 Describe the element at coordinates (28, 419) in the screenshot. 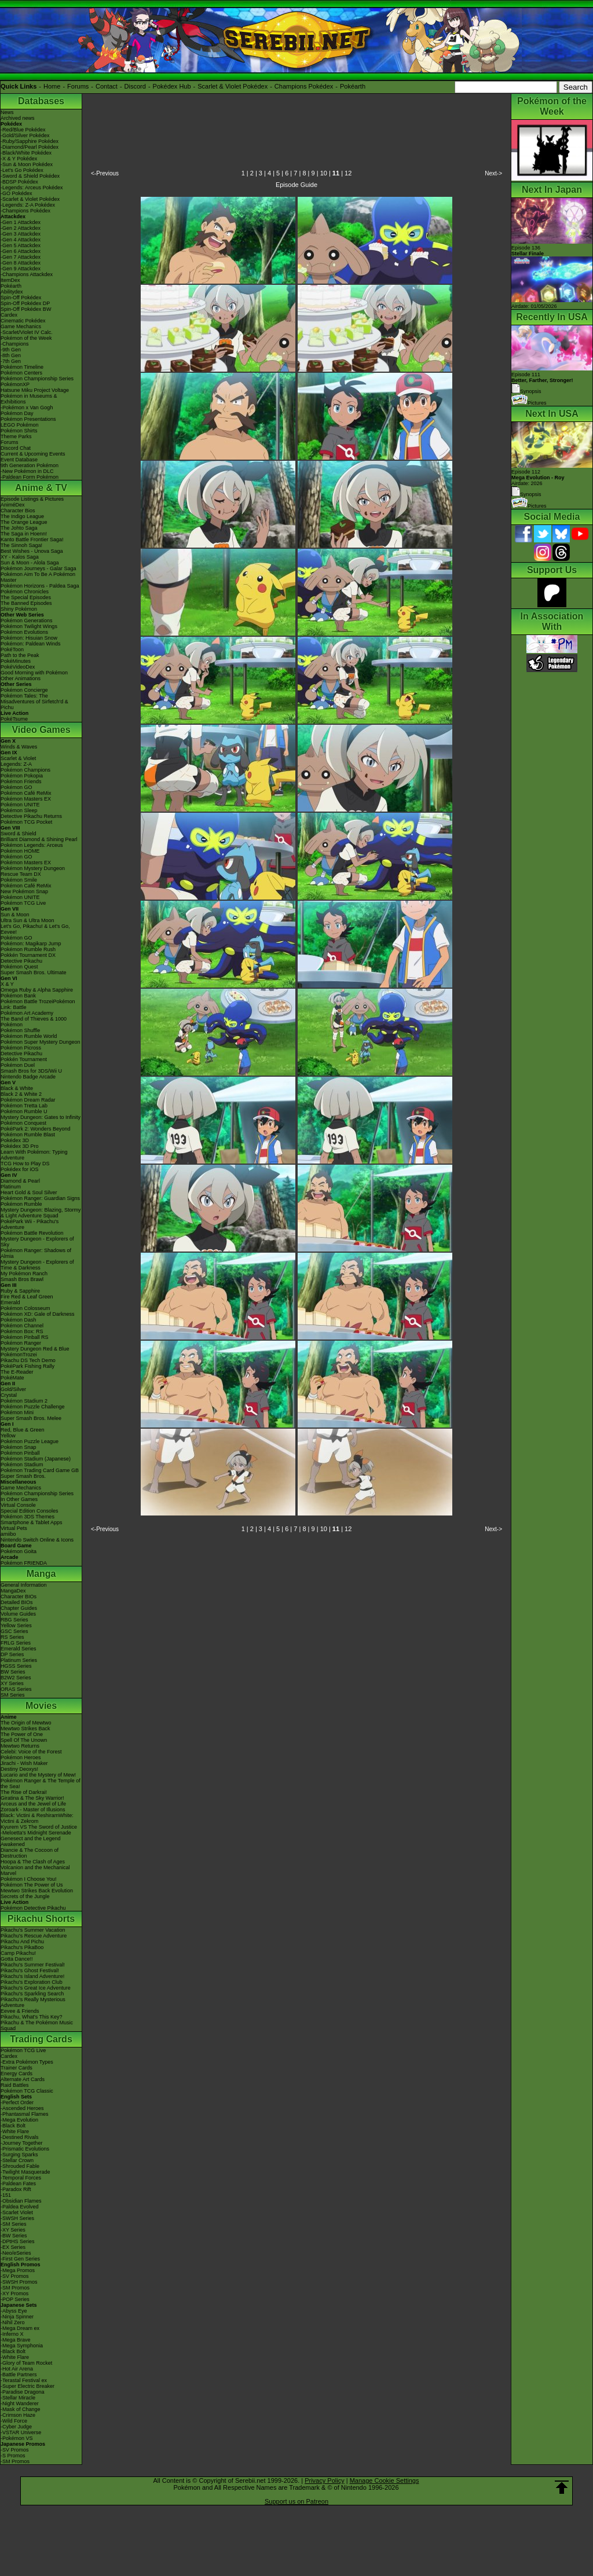

I see `Pokémon Presentations` at that location.